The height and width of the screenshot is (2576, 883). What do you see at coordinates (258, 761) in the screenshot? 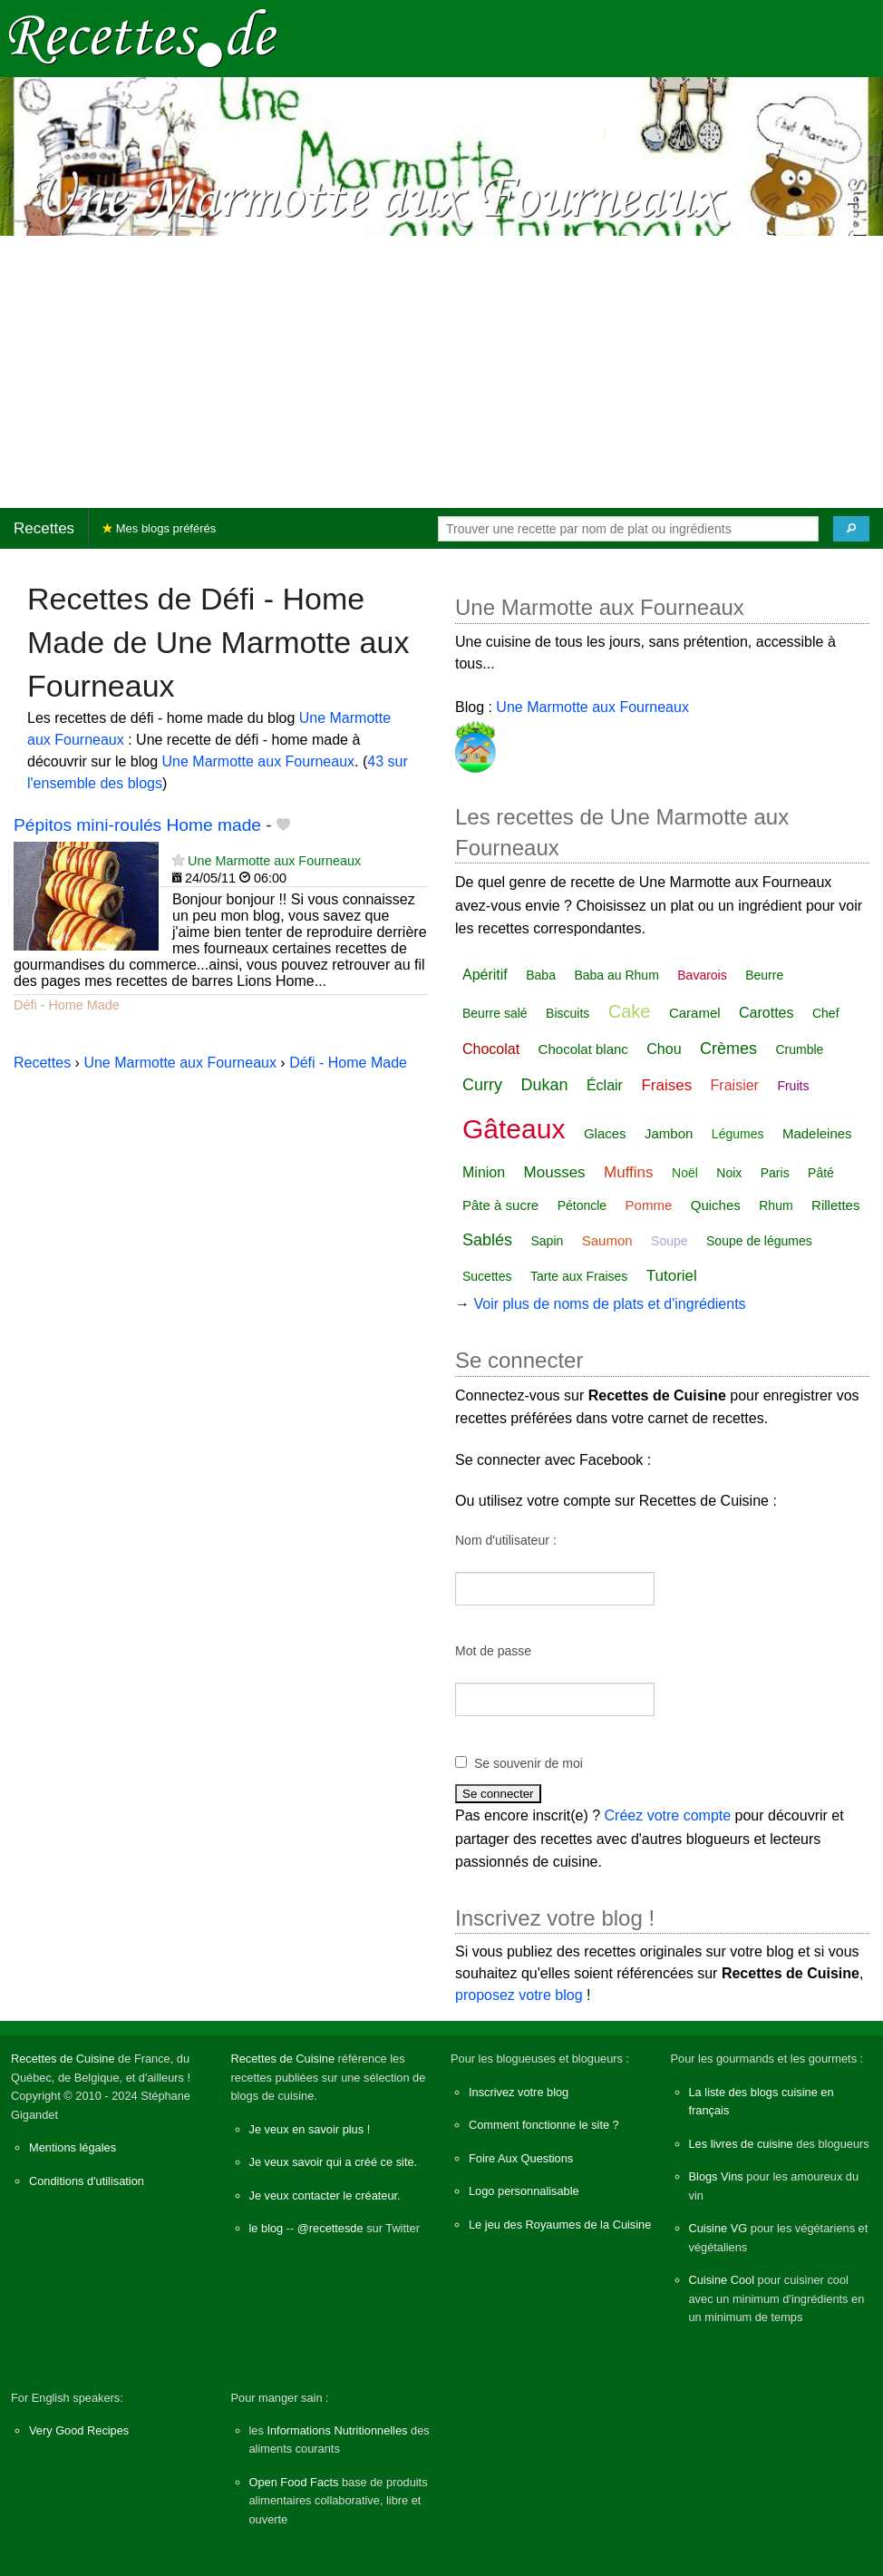
I see `Une Marmotte aux Fourneaux` at bounding box center [258, 761].